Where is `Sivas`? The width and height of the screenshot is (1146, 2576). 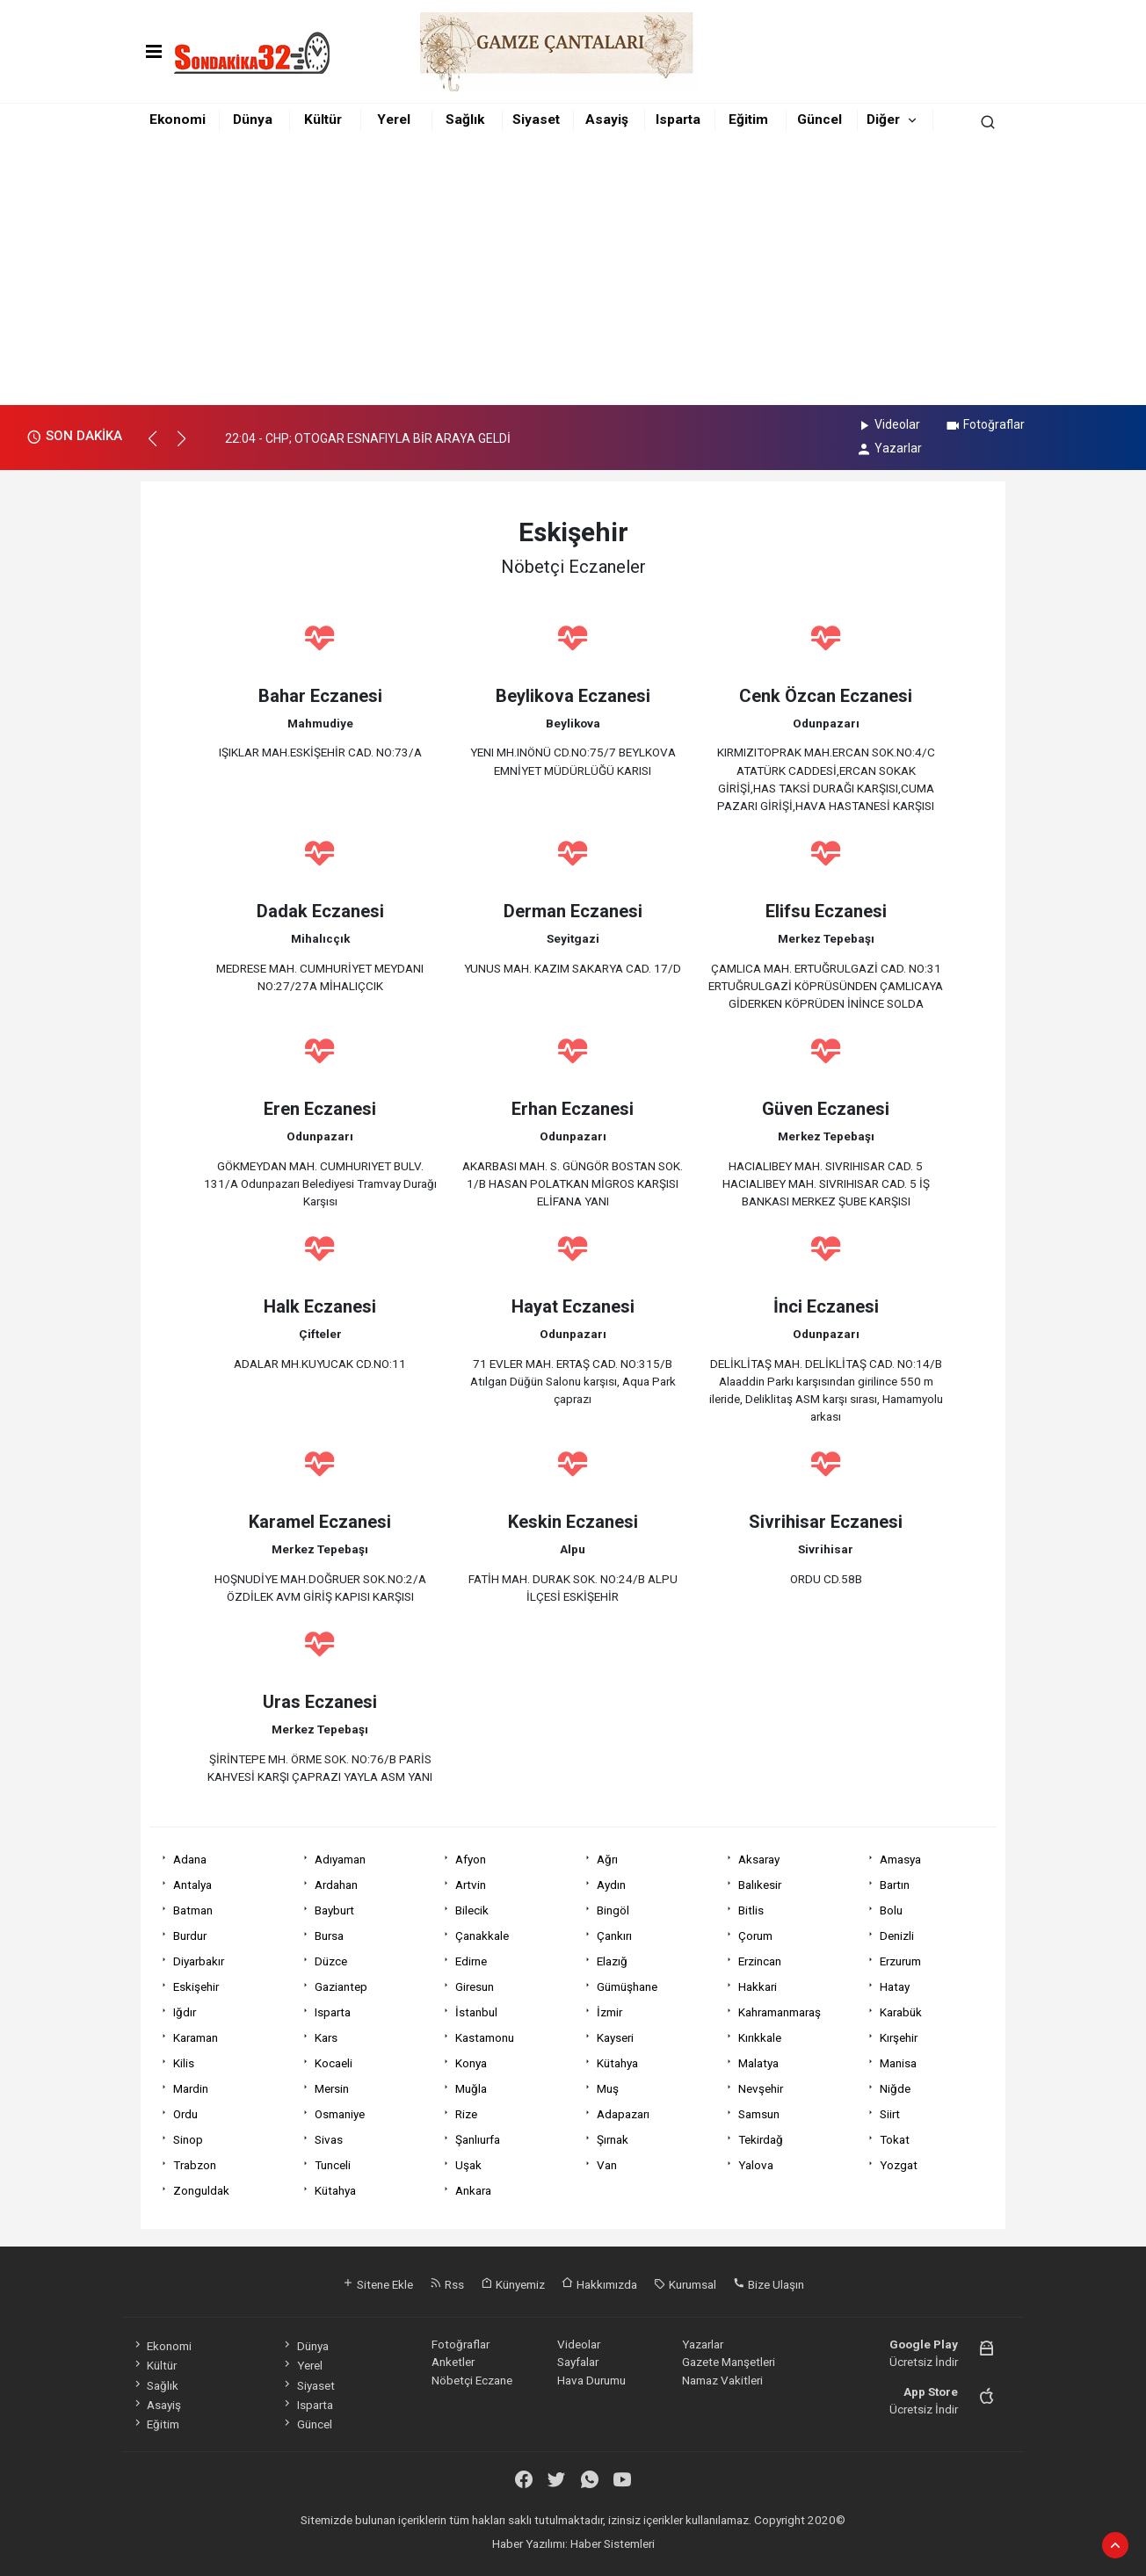
Sivas is located at coordinates (329, 2139).